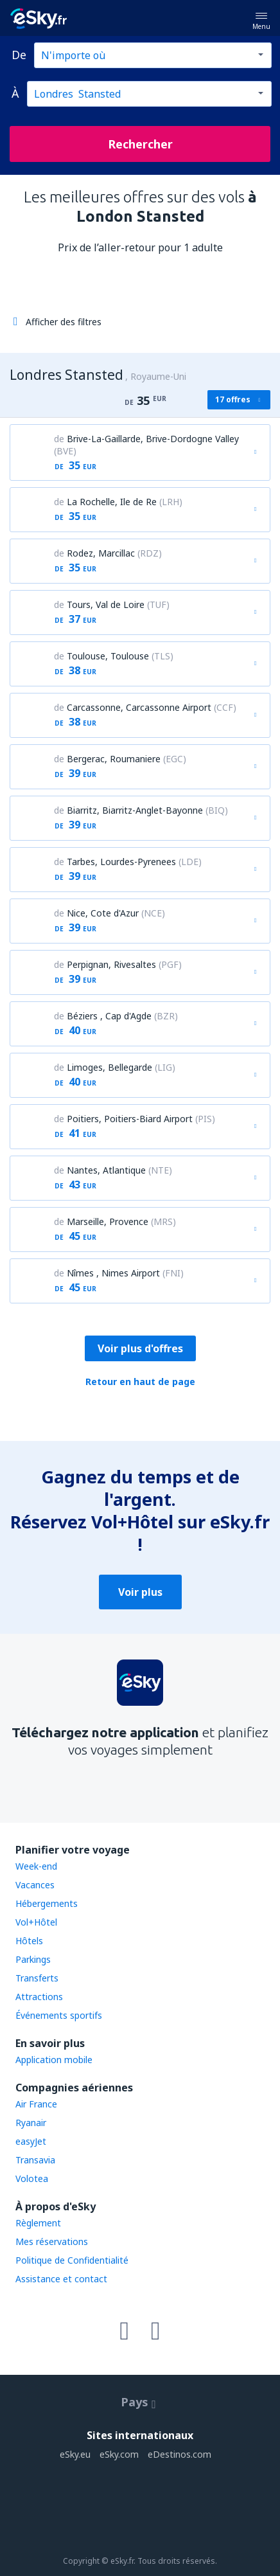 This screenshot has height=2576, width=280. What do you see at coordinates (51, 2241) in the screenshot?
I see `Mes réservations` at bounding box center [51, 2241].